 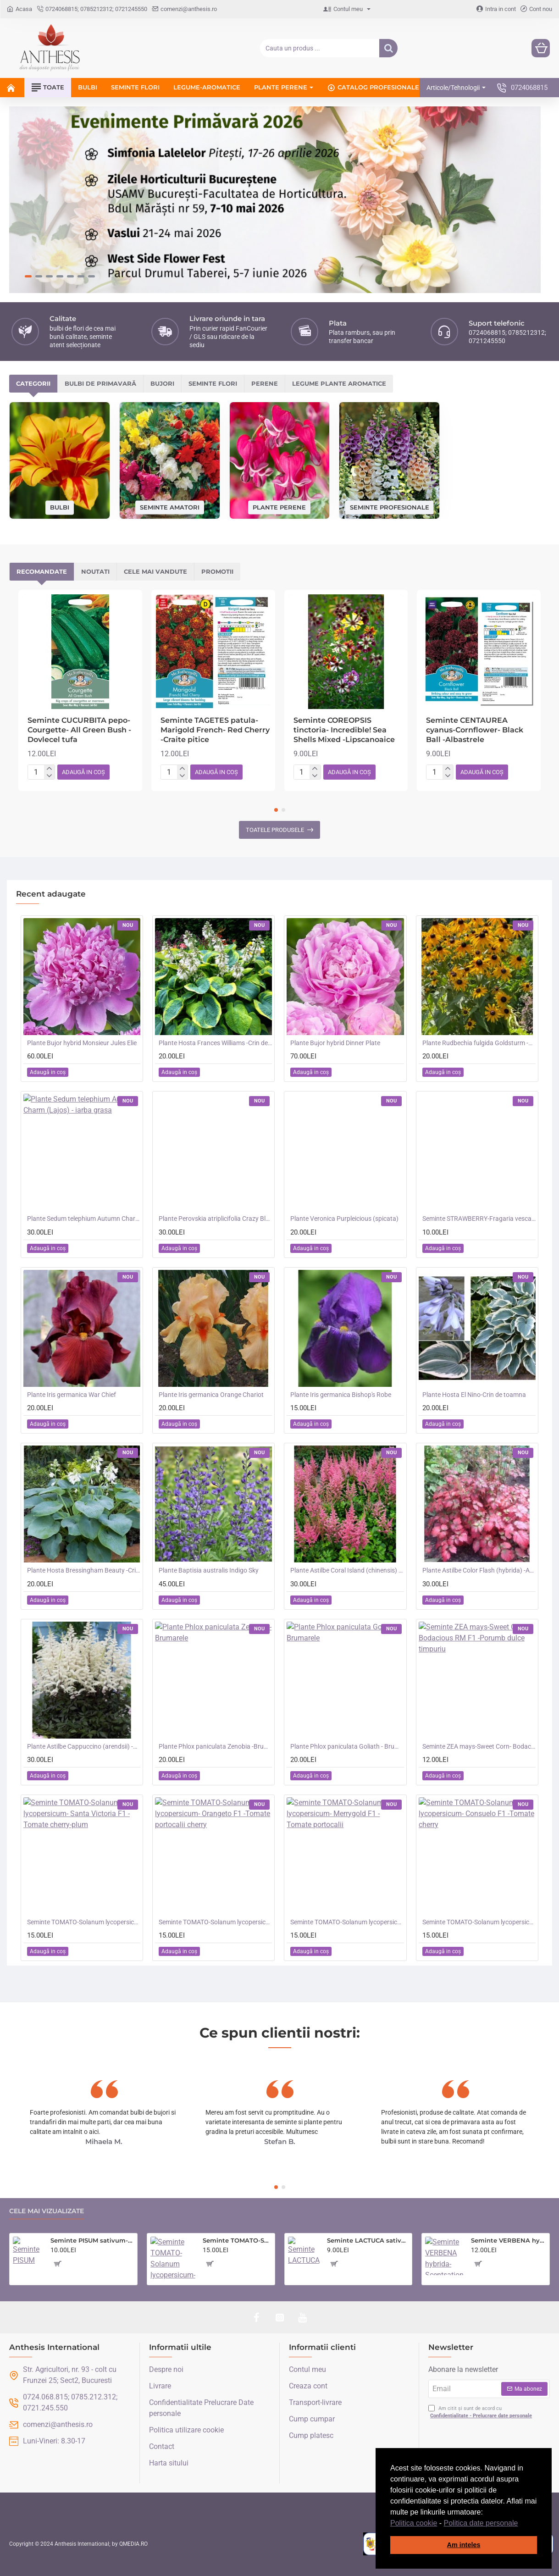 What do you see at coordinates (215, 729) in the screenshot?
I see `Seminte TAGETES patula-Marigold French- Red Cherry -Craite pitice` at bounding box center [215, 729].